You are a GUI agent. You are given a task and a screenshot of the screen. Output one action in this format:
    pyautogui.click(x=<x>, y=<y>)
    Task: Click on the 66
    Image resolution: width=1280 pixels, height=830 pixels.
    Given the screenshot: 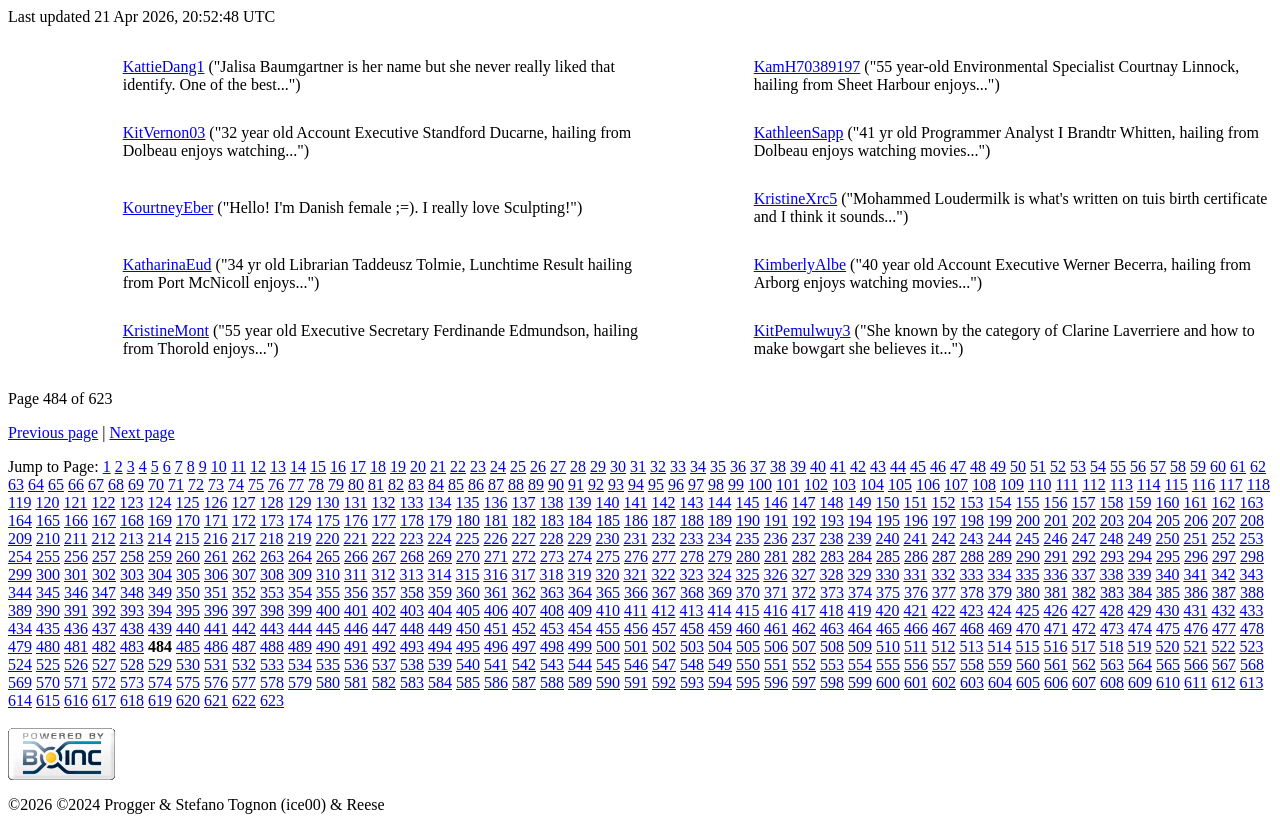 What is the action you would take?
    pyautogui.click(x=76, y=484)
    